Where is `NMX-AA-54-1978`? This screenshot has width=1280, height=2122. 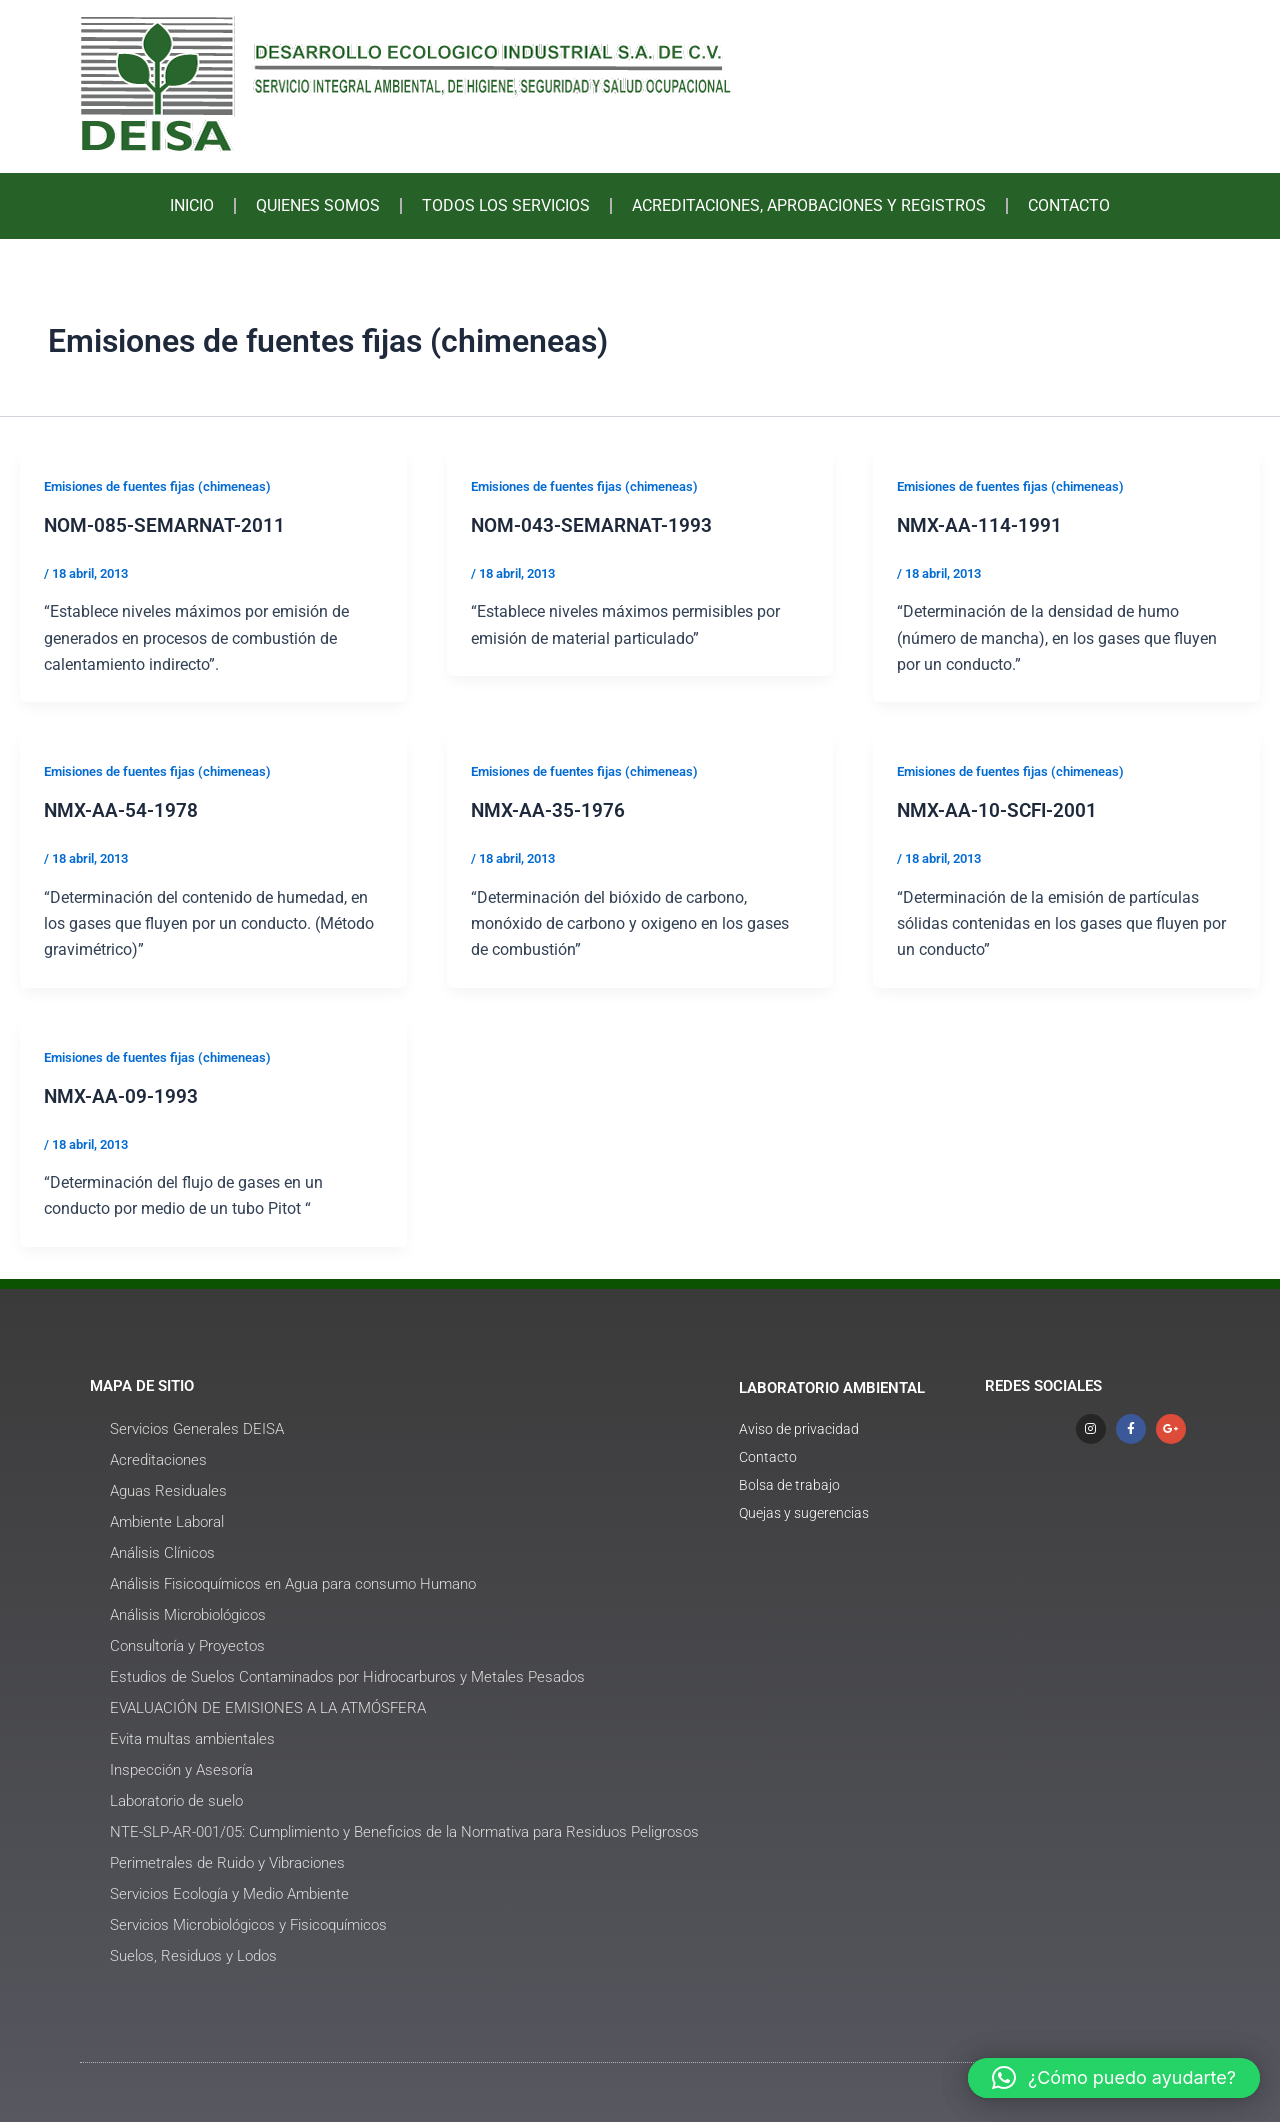 NMX-AA-54-1978 is located at coordinates (122, 810).